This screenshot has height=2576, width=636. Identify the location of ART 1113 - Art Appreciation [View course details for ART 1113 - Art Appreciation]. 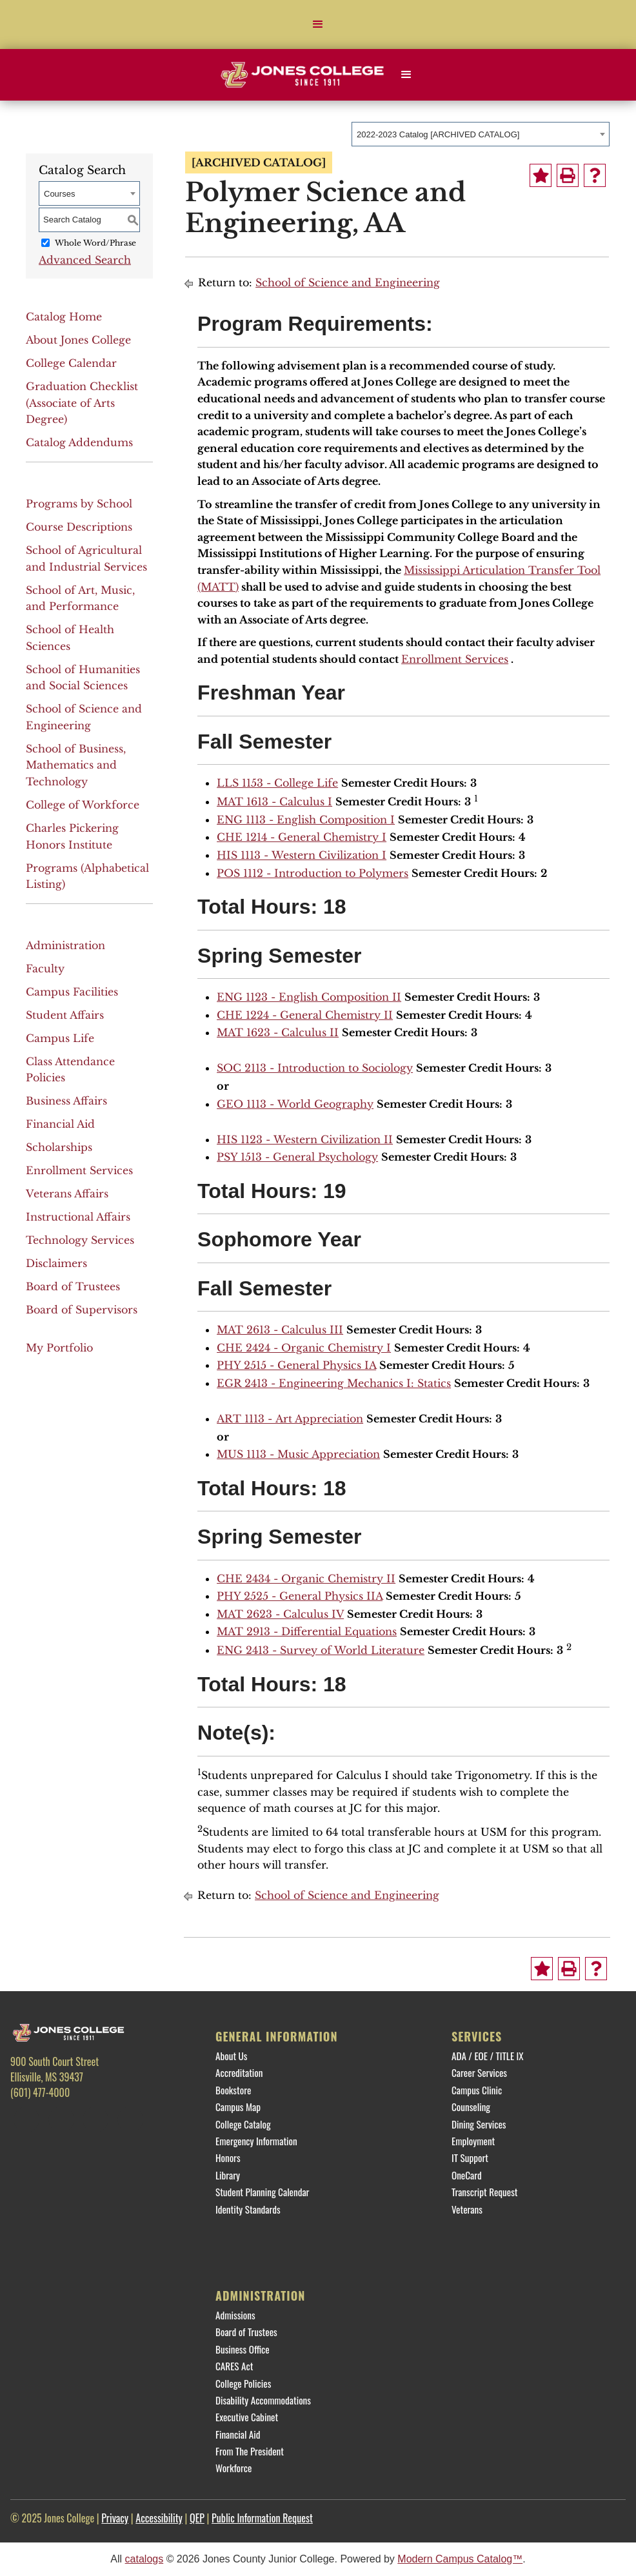
(290, 1418).